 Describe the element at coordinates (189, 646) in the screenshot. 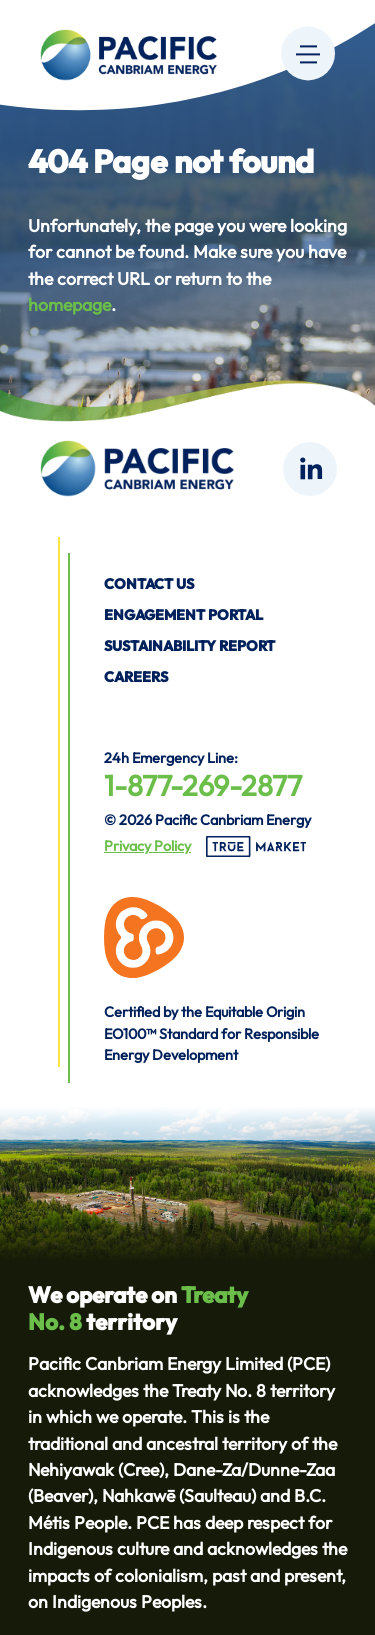

I see `Sustainability Report` at that location.